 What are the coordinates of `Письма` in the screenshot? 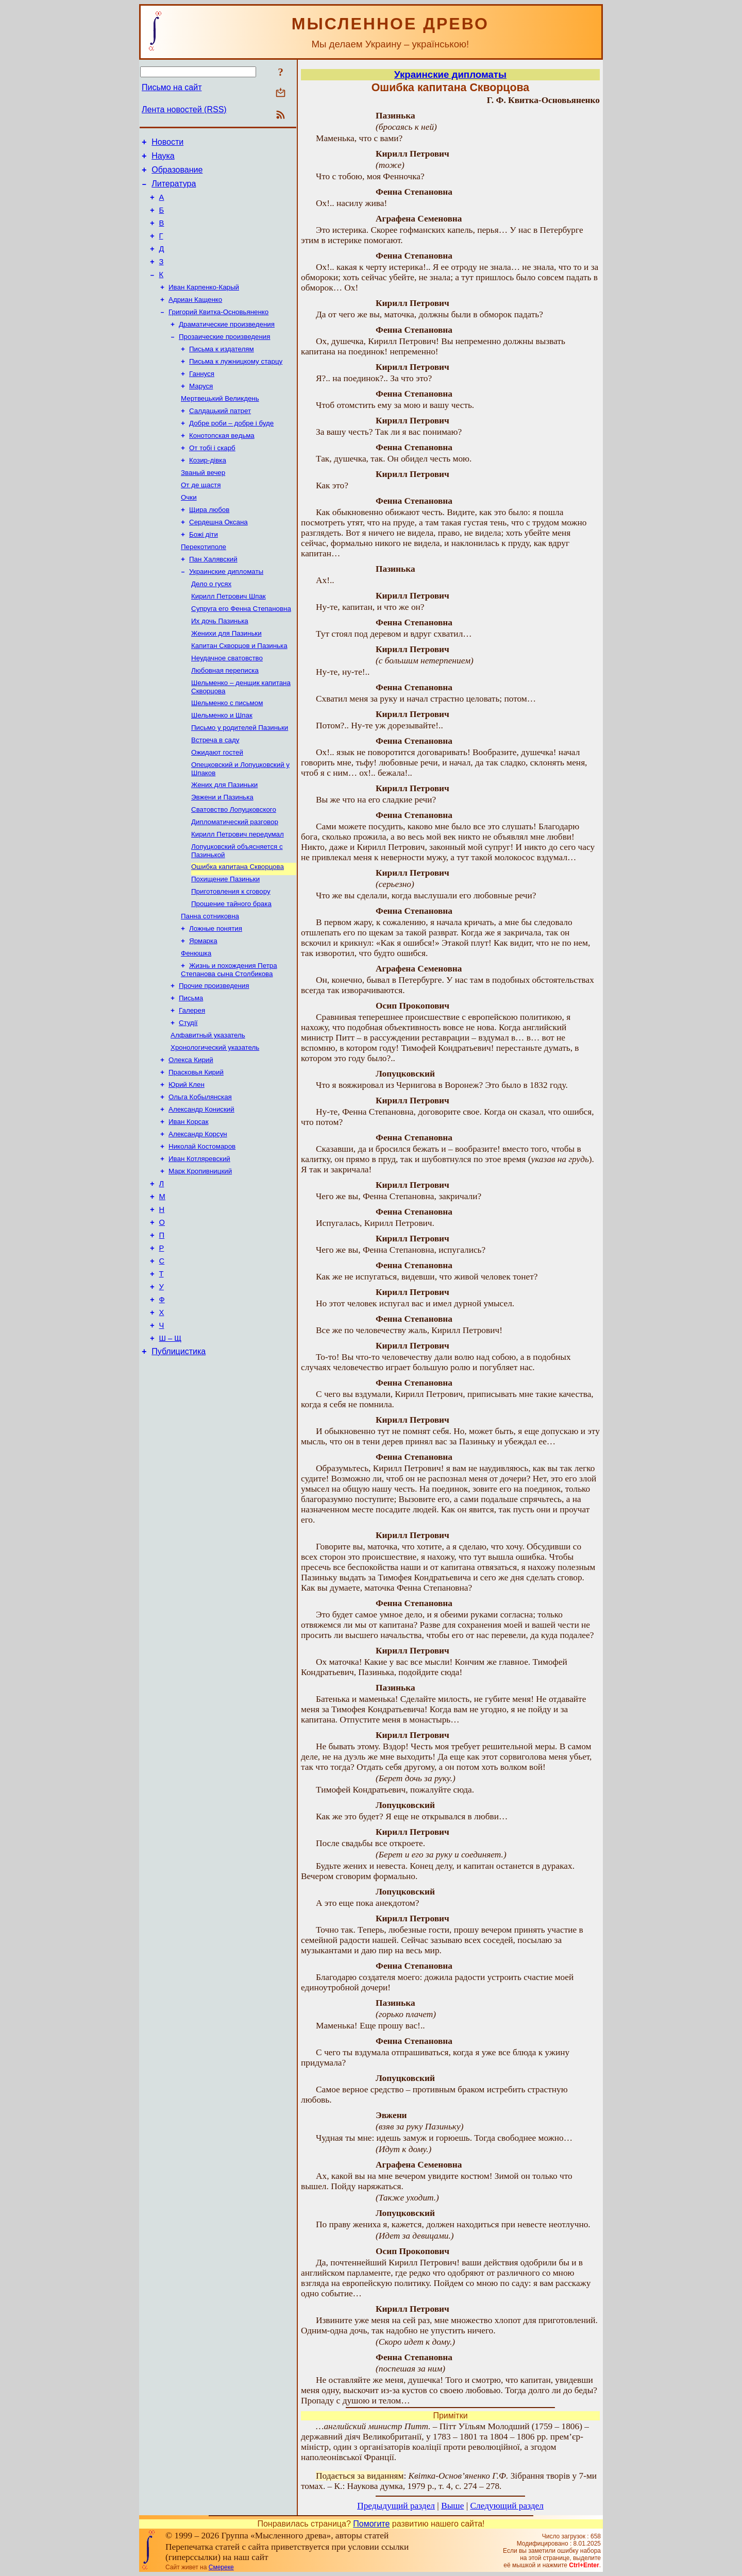 It's located at (191, 1073).